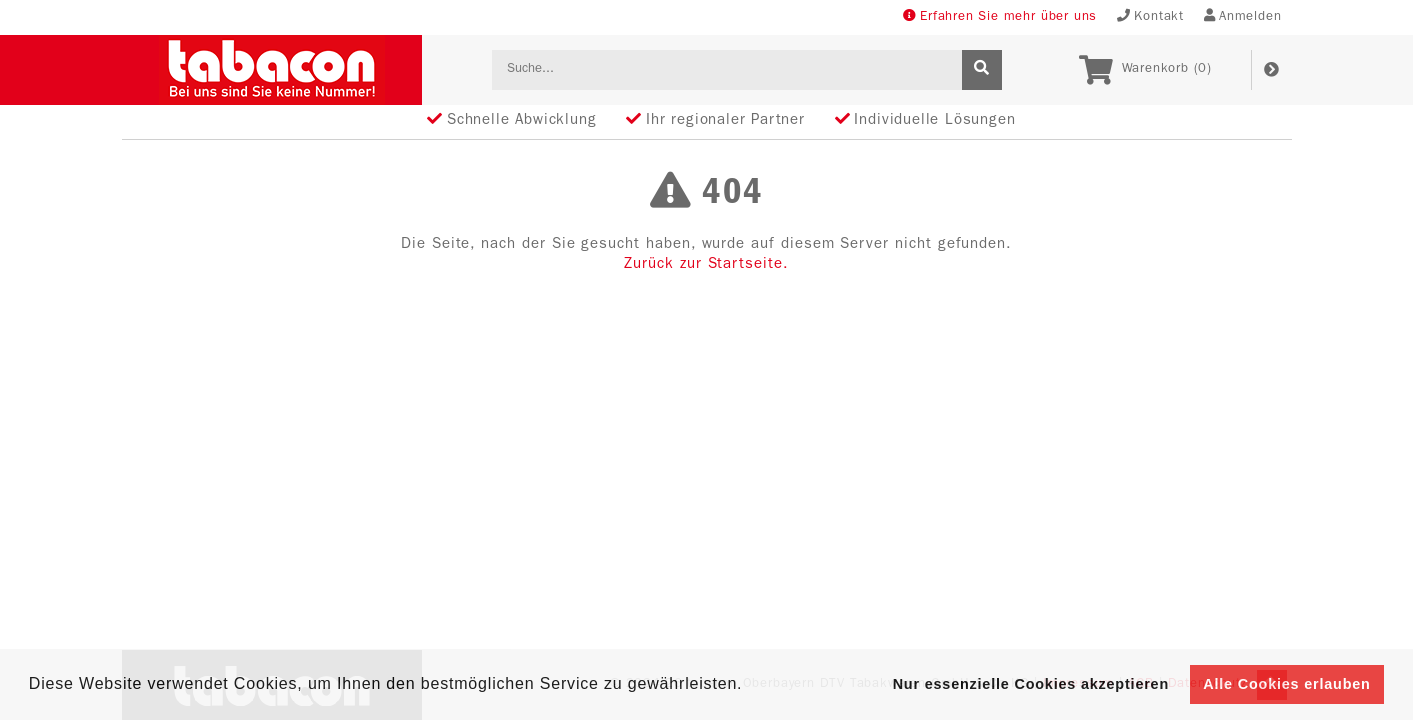  Describe the element at coordinates (1000, 16) in the screenshot. I see `Erfahren Sie mehr über uns` at that location.